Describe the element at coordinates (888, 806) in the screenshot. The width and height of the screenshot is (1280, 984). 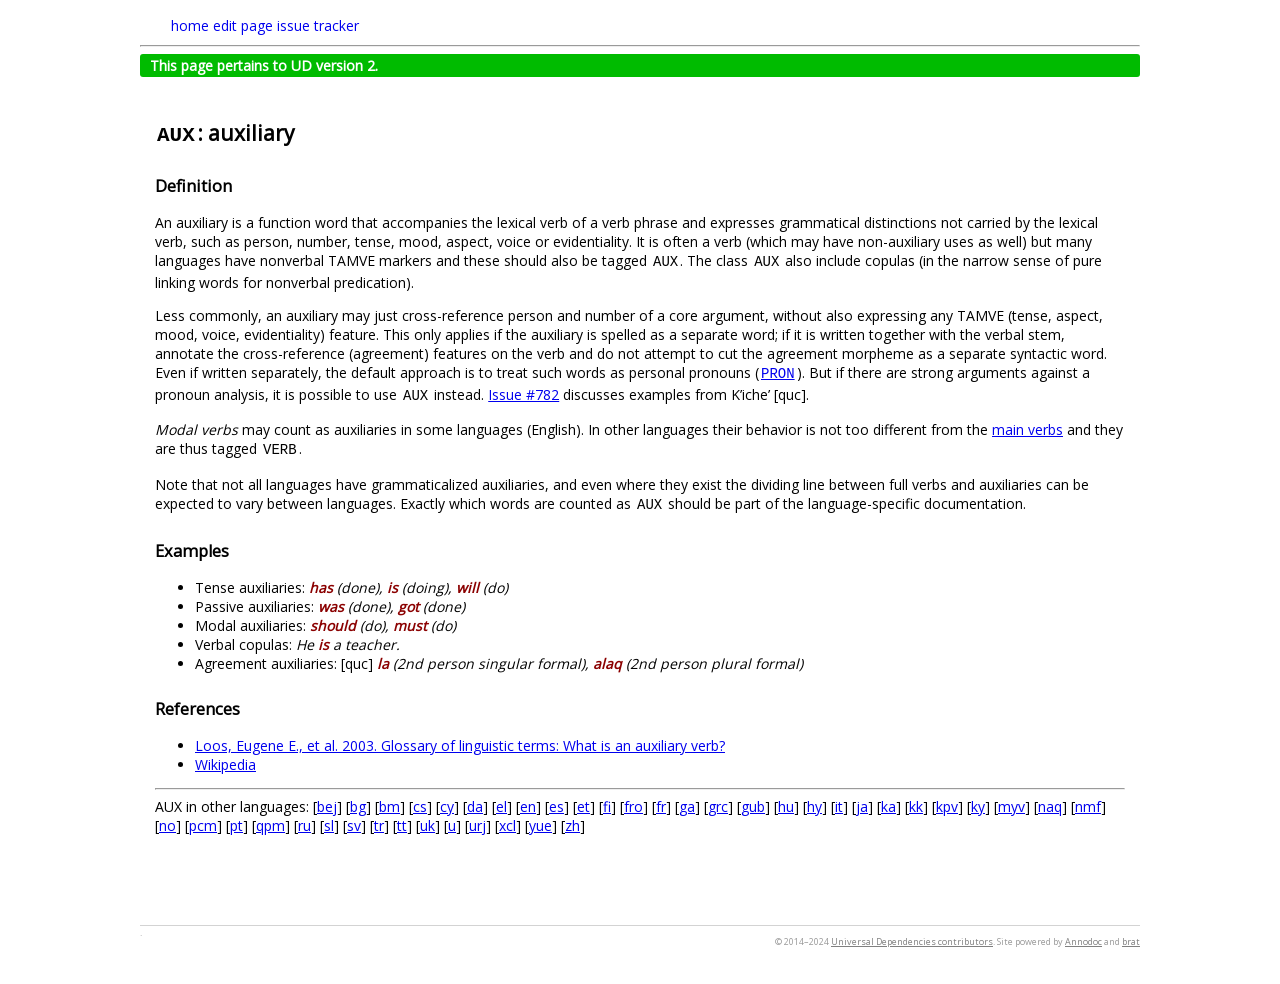
I see `ka` at that location.